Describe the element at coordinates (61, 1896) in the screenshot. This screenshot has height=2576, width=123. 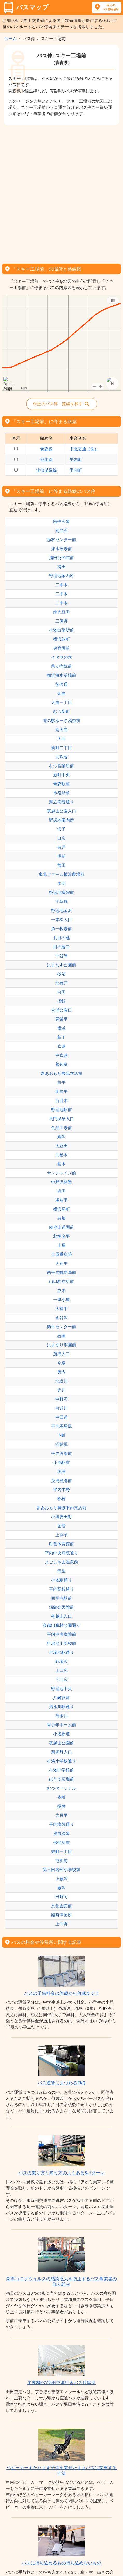
I see `田野向` at that location.